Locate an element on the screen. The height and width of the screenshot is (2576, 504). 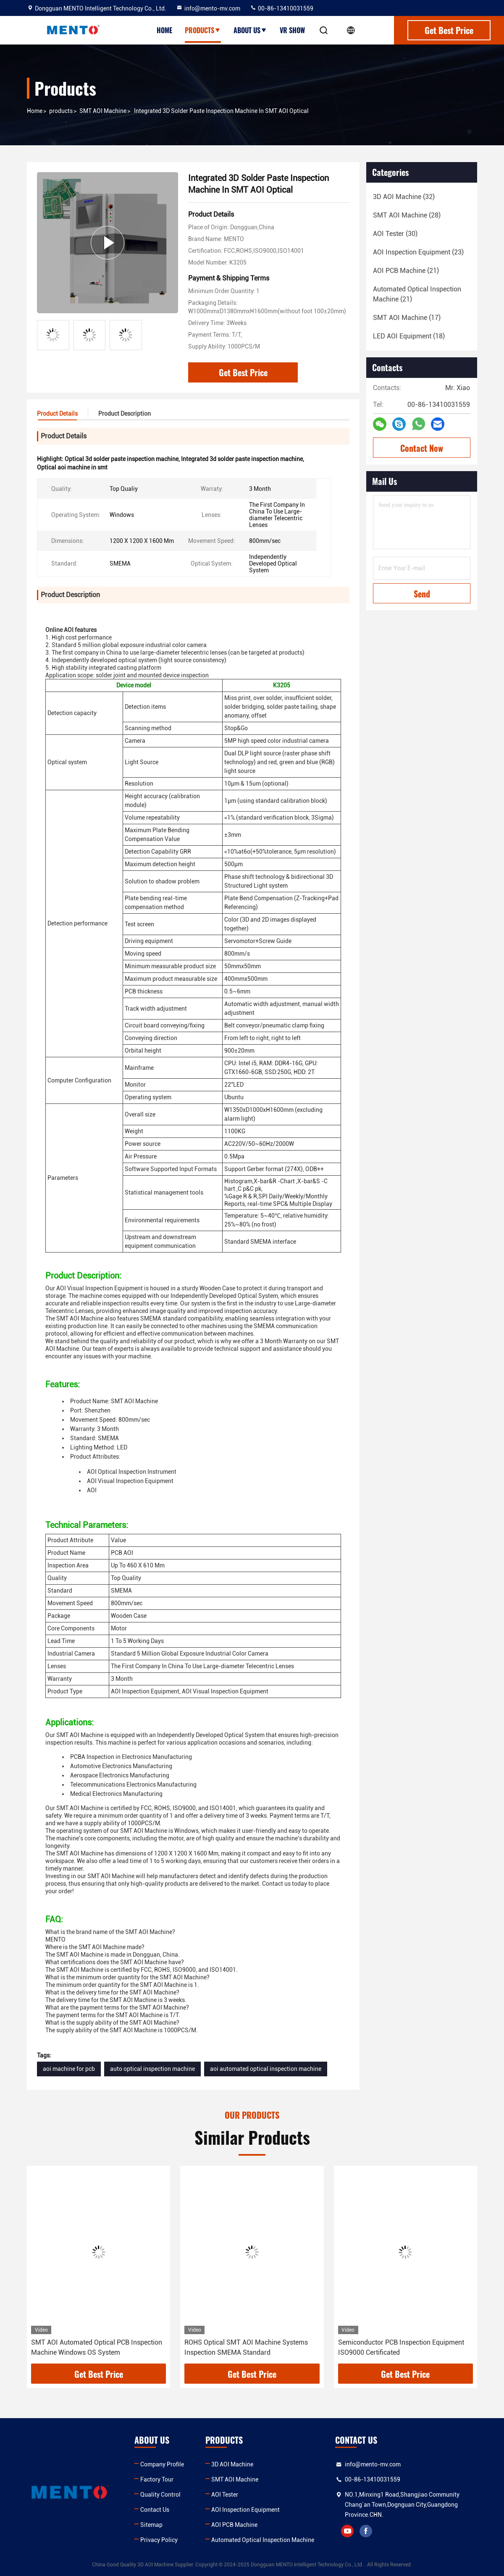
00-86-13410031559 is located at coordinates (281, 8).